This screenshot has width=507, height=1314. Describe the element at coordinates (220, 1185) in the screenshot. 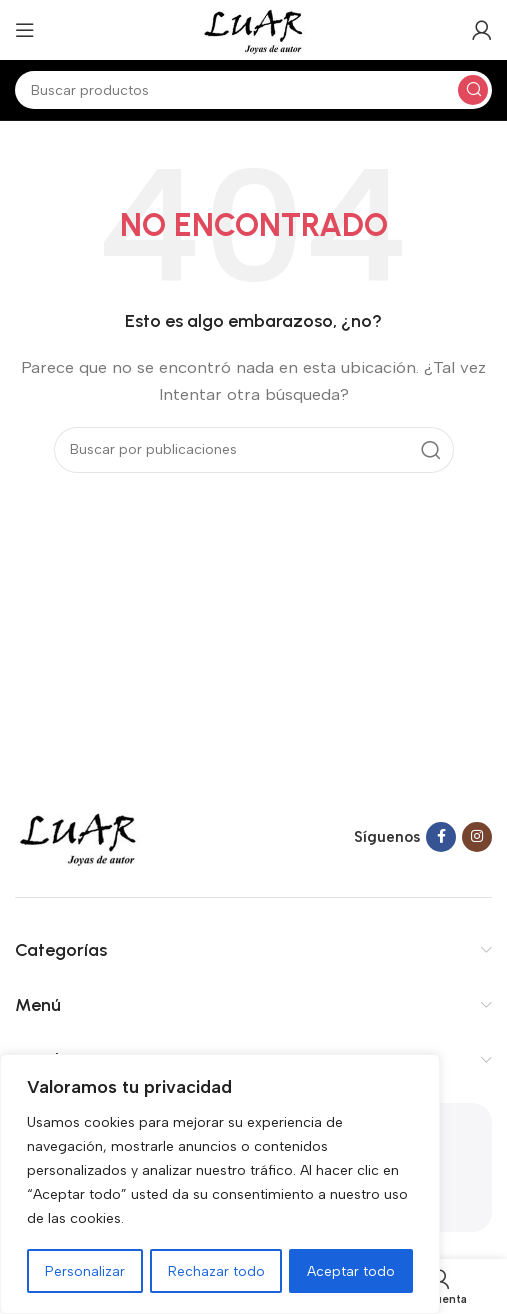

I see `[region]` at that location.